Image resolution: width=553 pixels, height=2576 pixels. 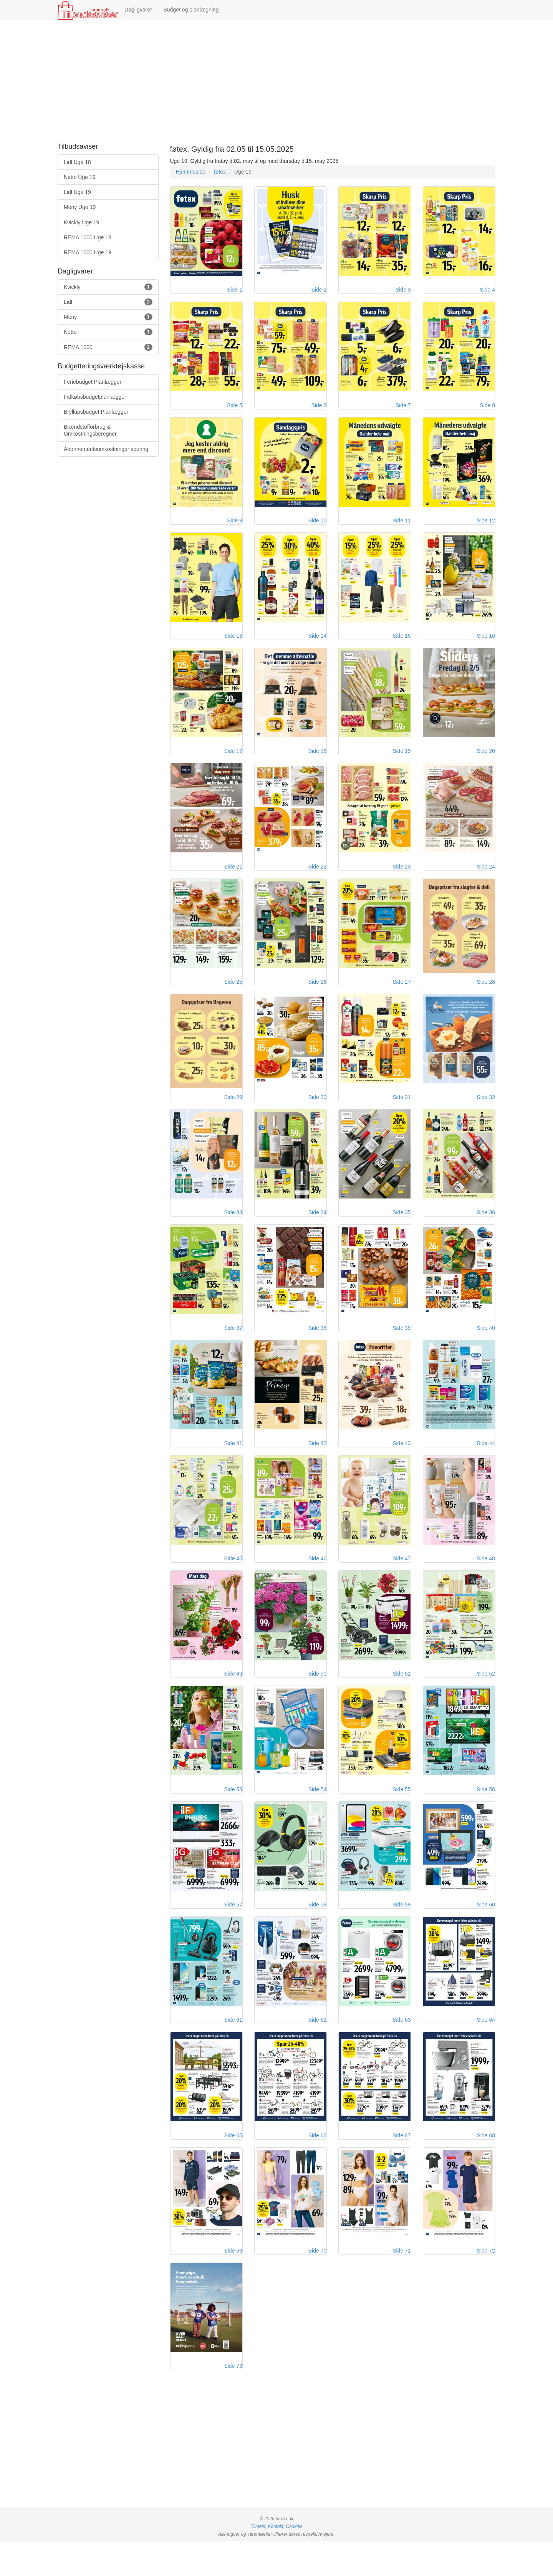 What do you see at coordinates (317, 994) in the screenshot?
I see `Side 26` at bounding box center [317, 994].